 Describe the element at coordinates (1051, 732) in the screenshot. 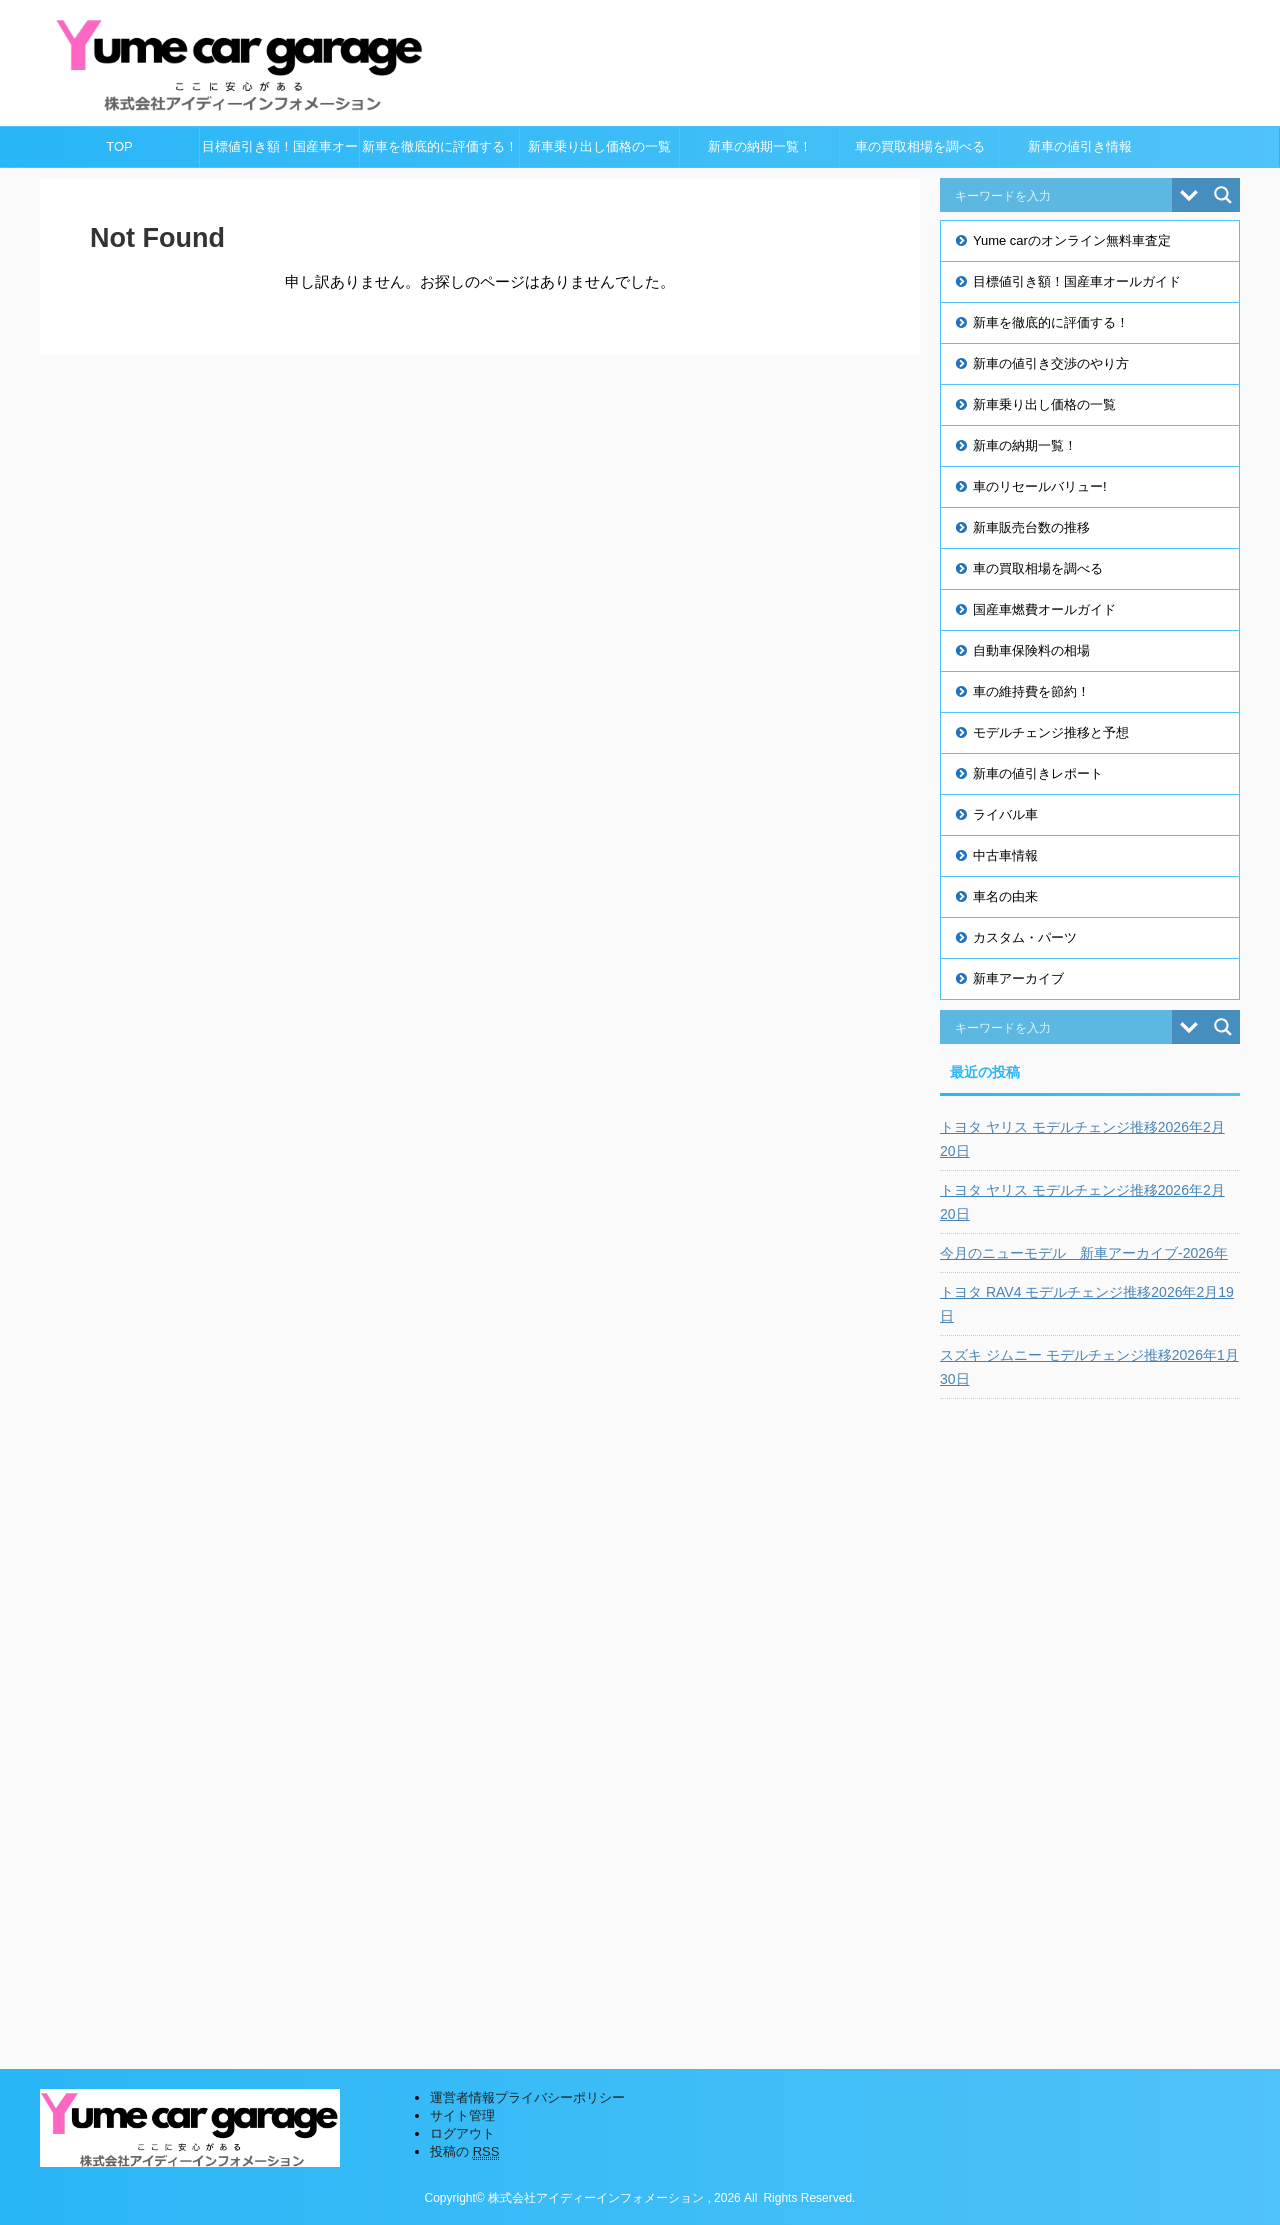

I see `モデルチェンジ推移と予想` at that location.